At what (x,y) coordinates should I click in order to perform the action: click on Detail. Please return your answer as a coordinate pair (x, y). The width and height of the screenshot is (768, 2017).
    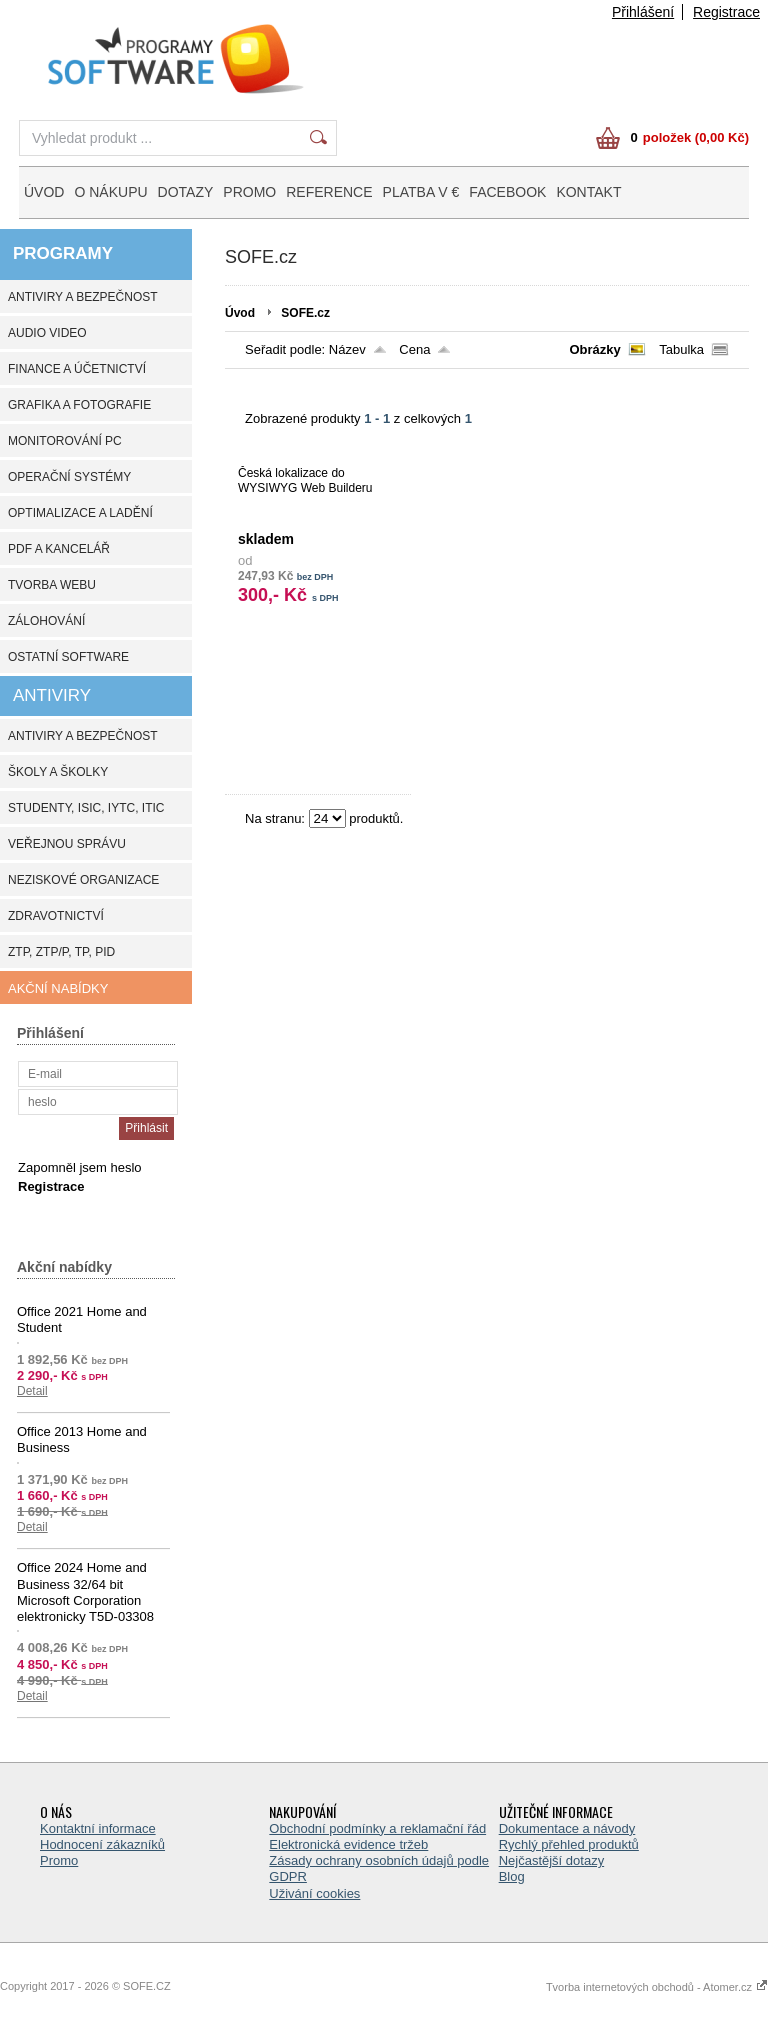
    Looking at the image, I should click on (32, 1391).